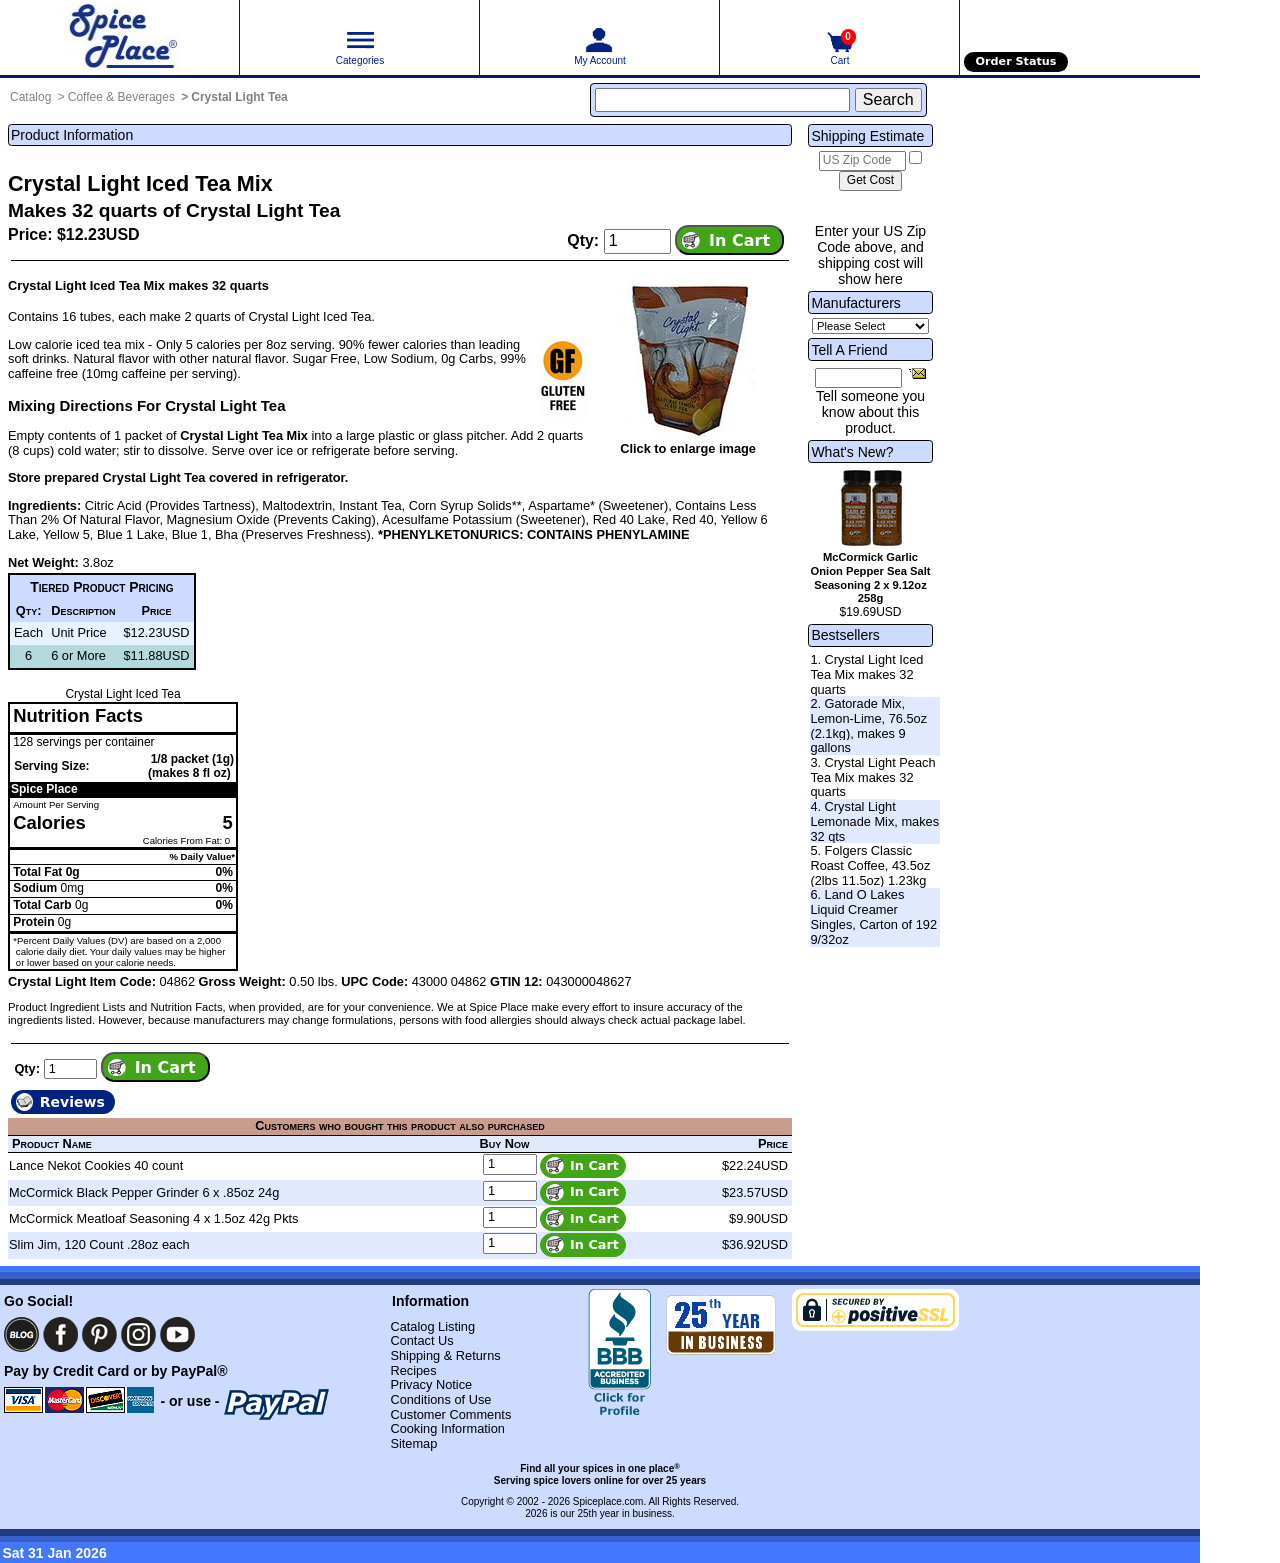 This screenshot has width=1280, height=1563. I want to click on Sitemap, so click(413, 1443).